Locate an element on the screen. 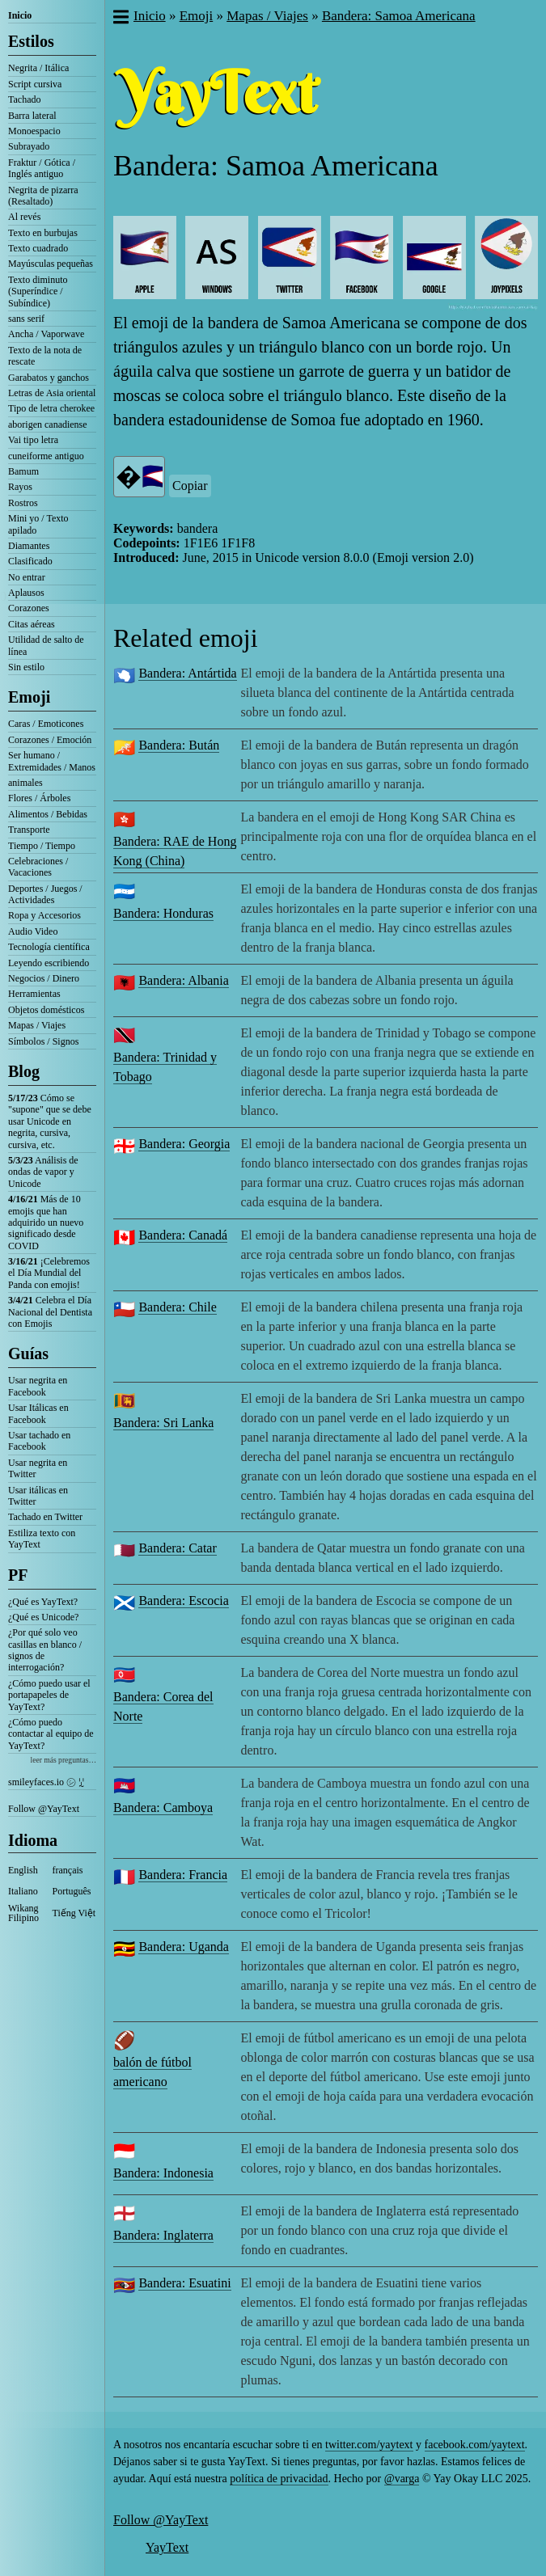  facebook.com/yaytext is located at coordinates (475, 2445).